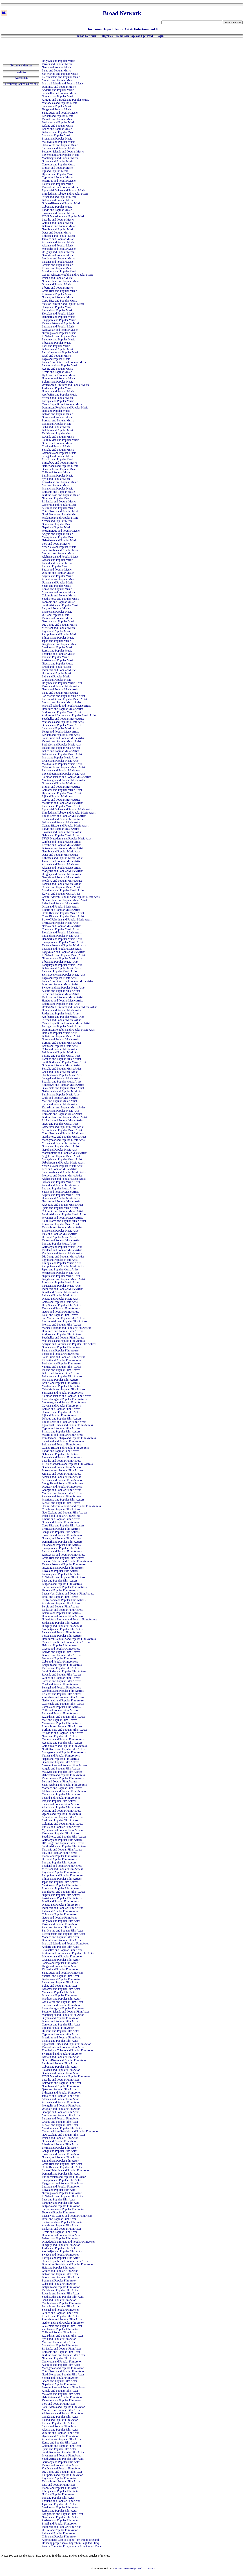  Describe the element at coordinates (59, 1995) in the screenshot. I see `Brunei and Popular Film Actor` at that location.